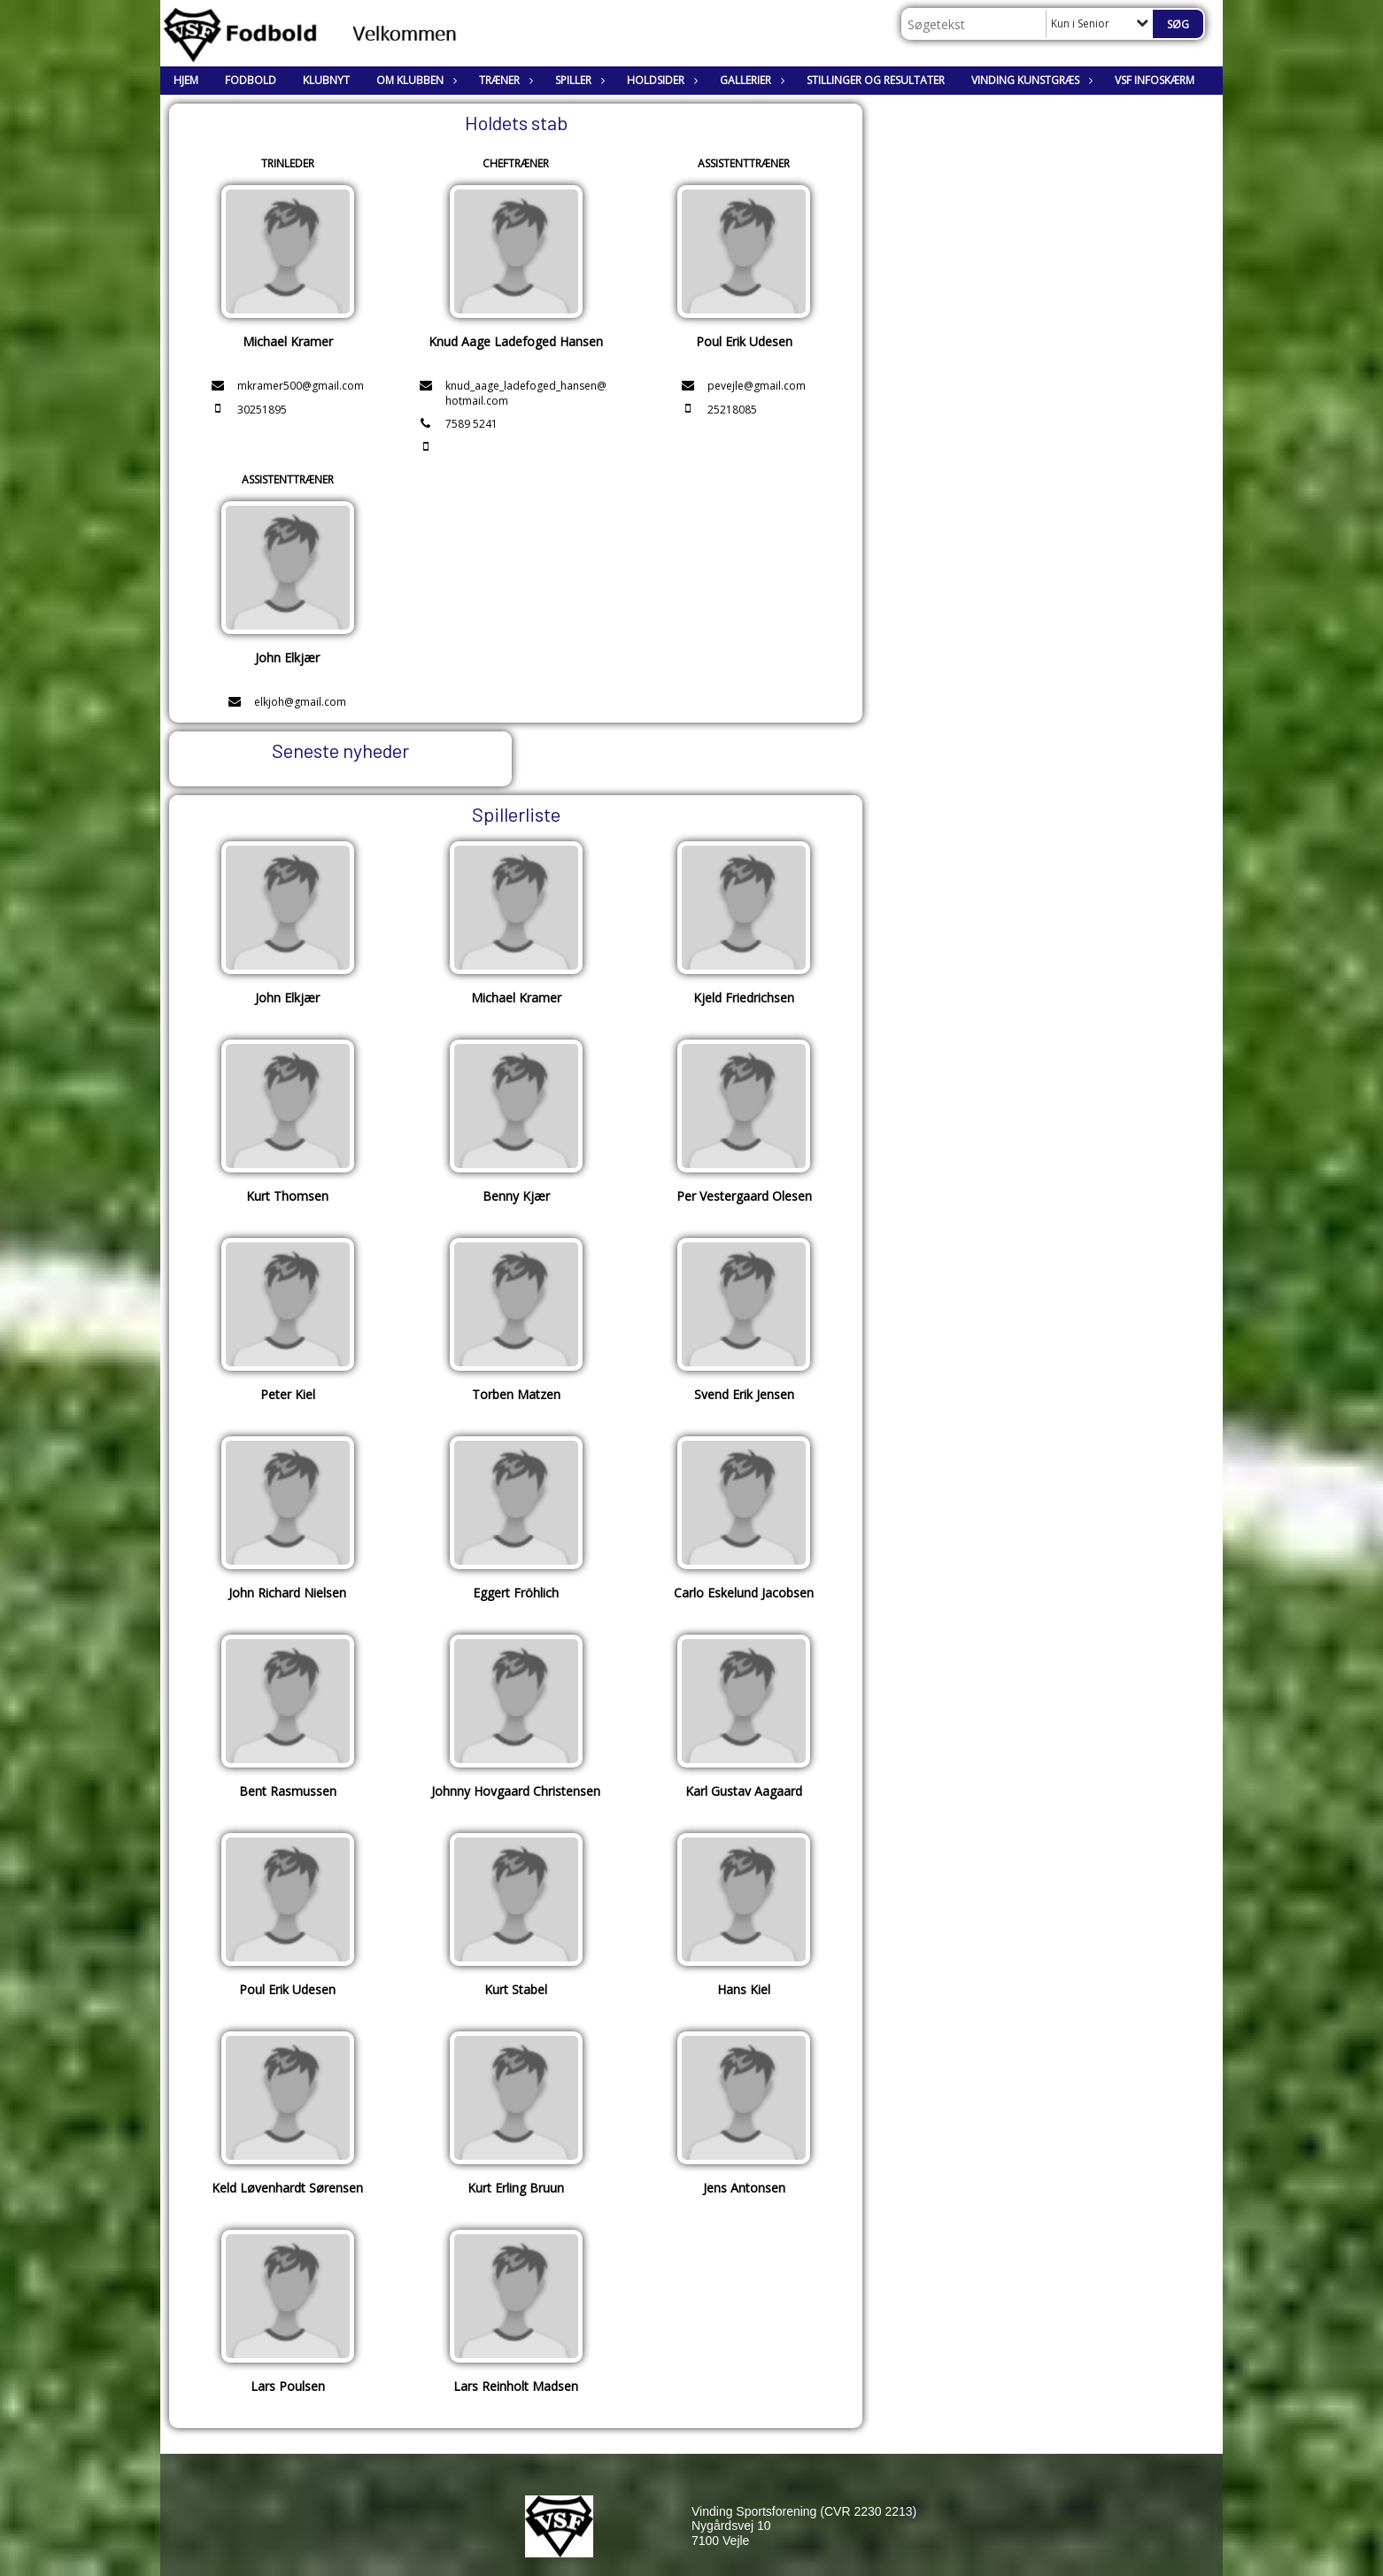  What do you see at coordinates (750, 80) in the screenshot?
I see `Gallerier` at bounding box center [750, 80].